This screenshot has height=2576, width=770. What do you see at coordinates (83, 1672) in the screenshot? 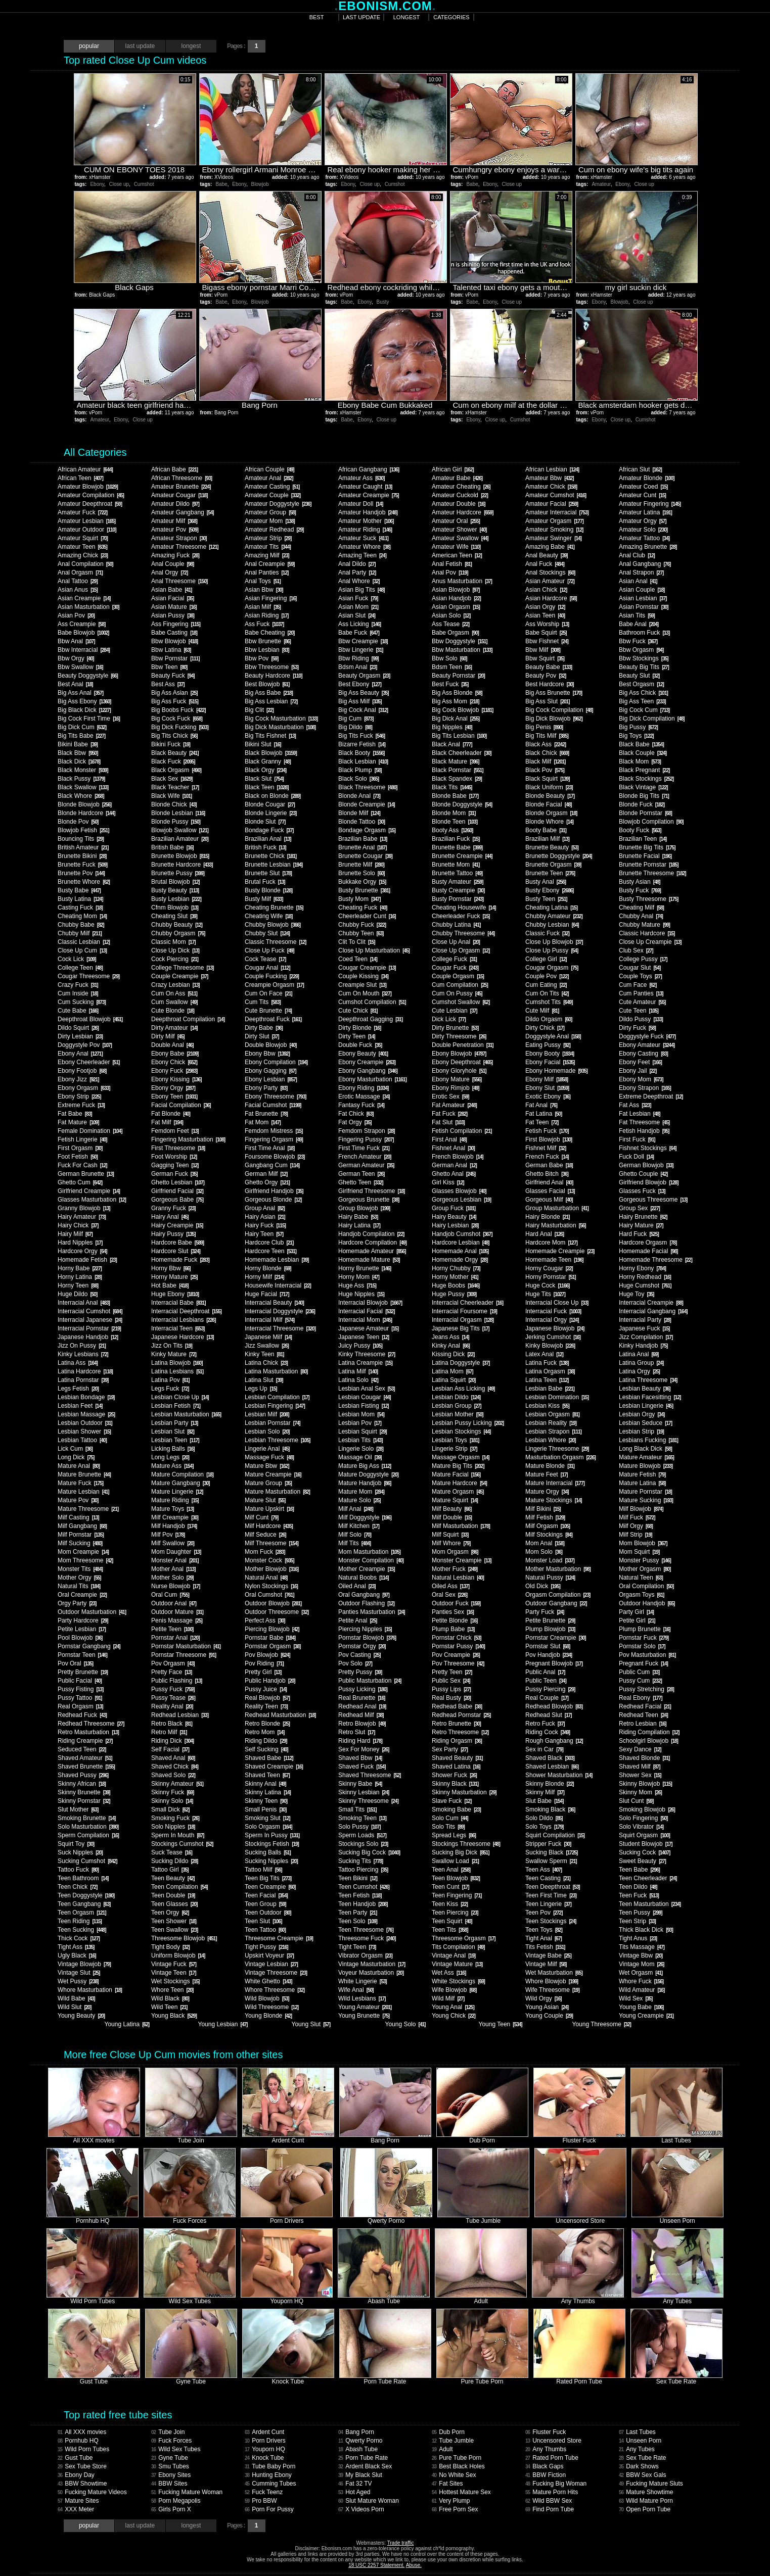
I see `Pretty Brunette` at bounding box center [83, 1672].